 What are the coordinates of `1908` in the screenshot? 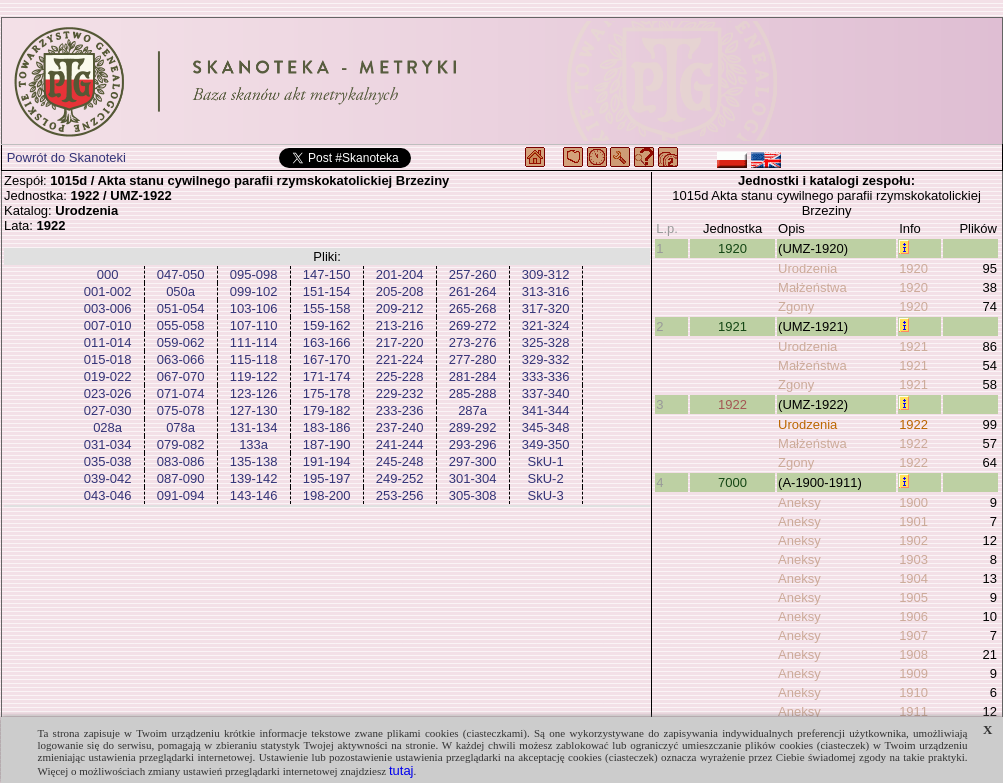 It's located at (913, 654).